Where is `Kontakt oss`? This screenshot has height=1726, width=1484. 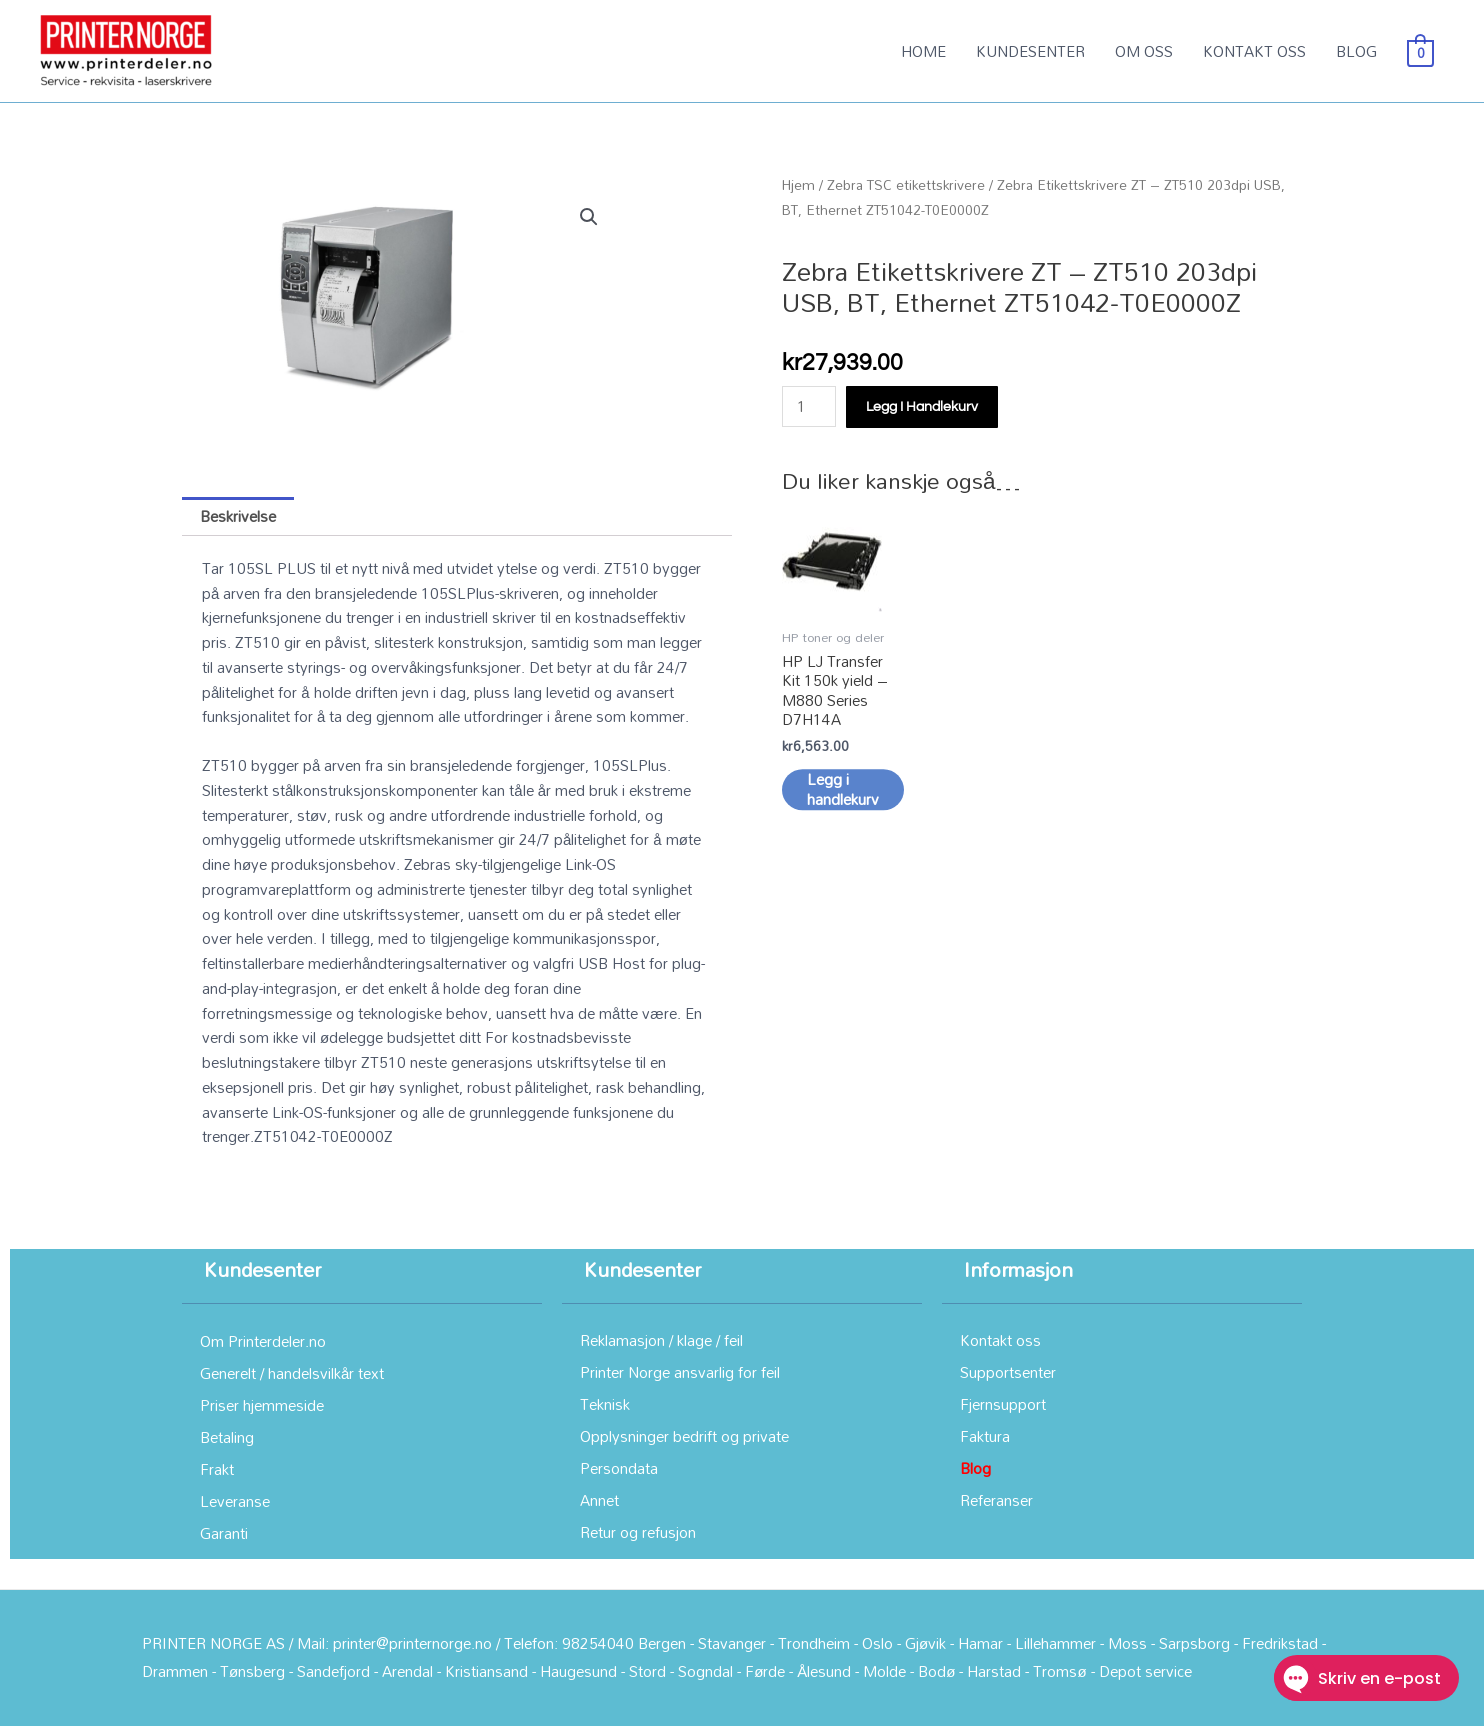
Kontakt oss is located at coordinates (1000, 1340).